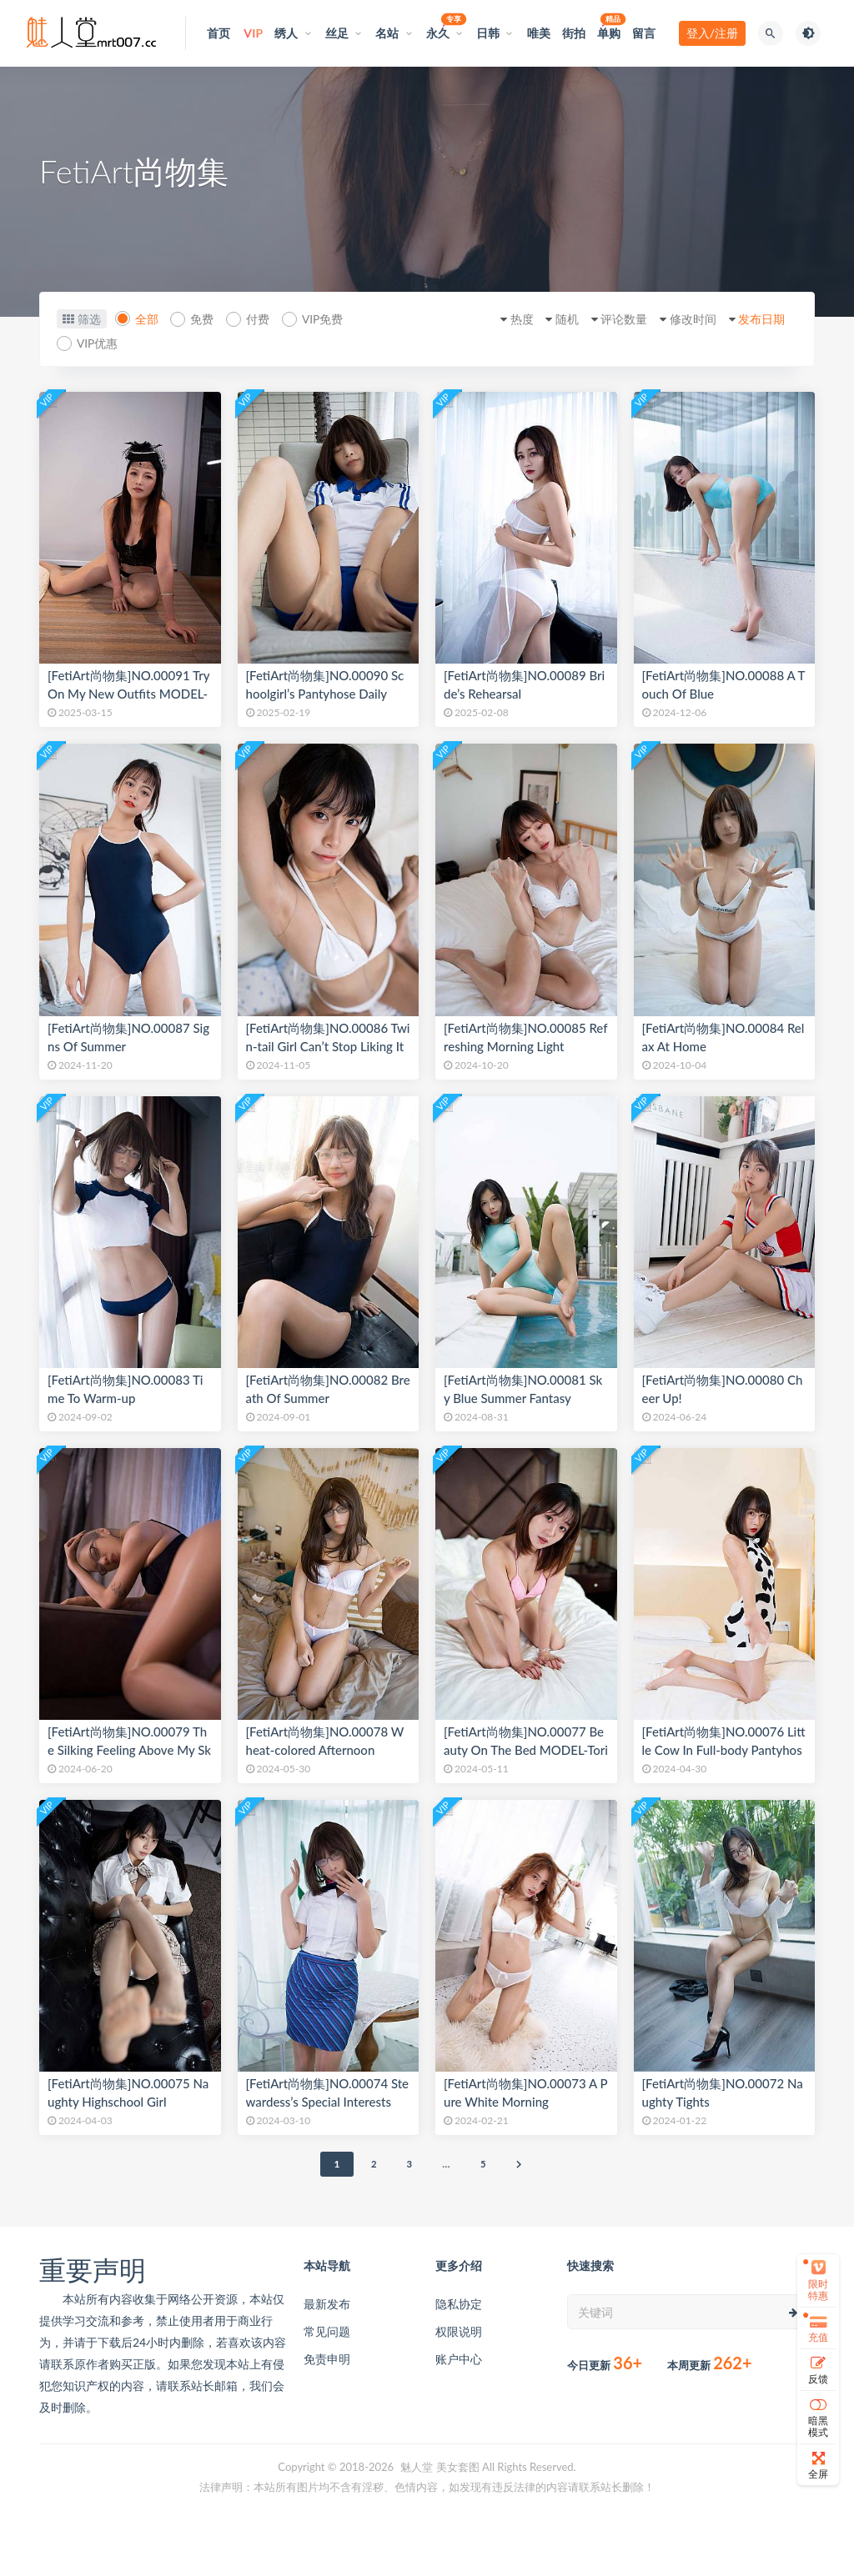 The width and height of the screenshot is (854, 2576). I want to click on 最新发布, so click(327, 2304).